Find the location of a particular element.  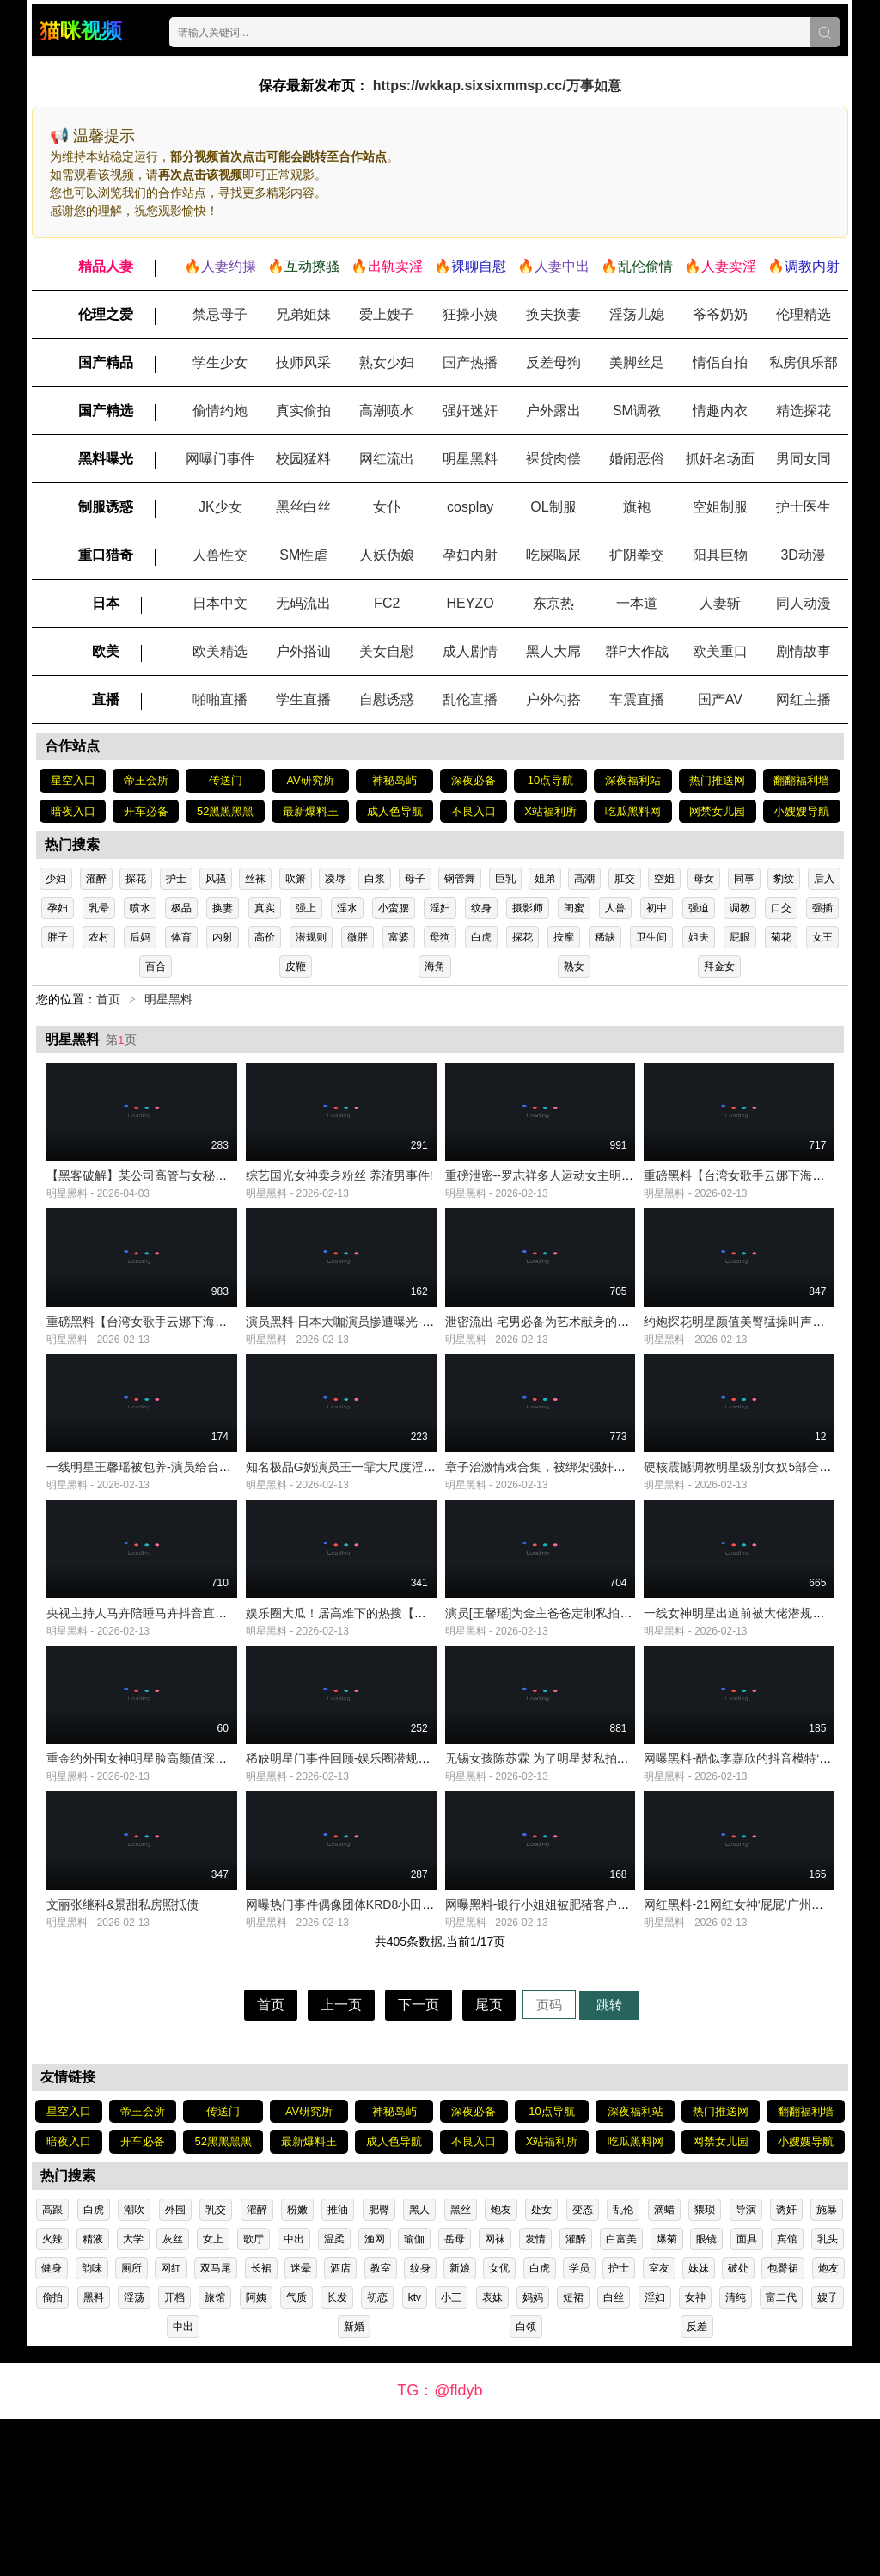

学员 is located at coordinates (579, 2426).